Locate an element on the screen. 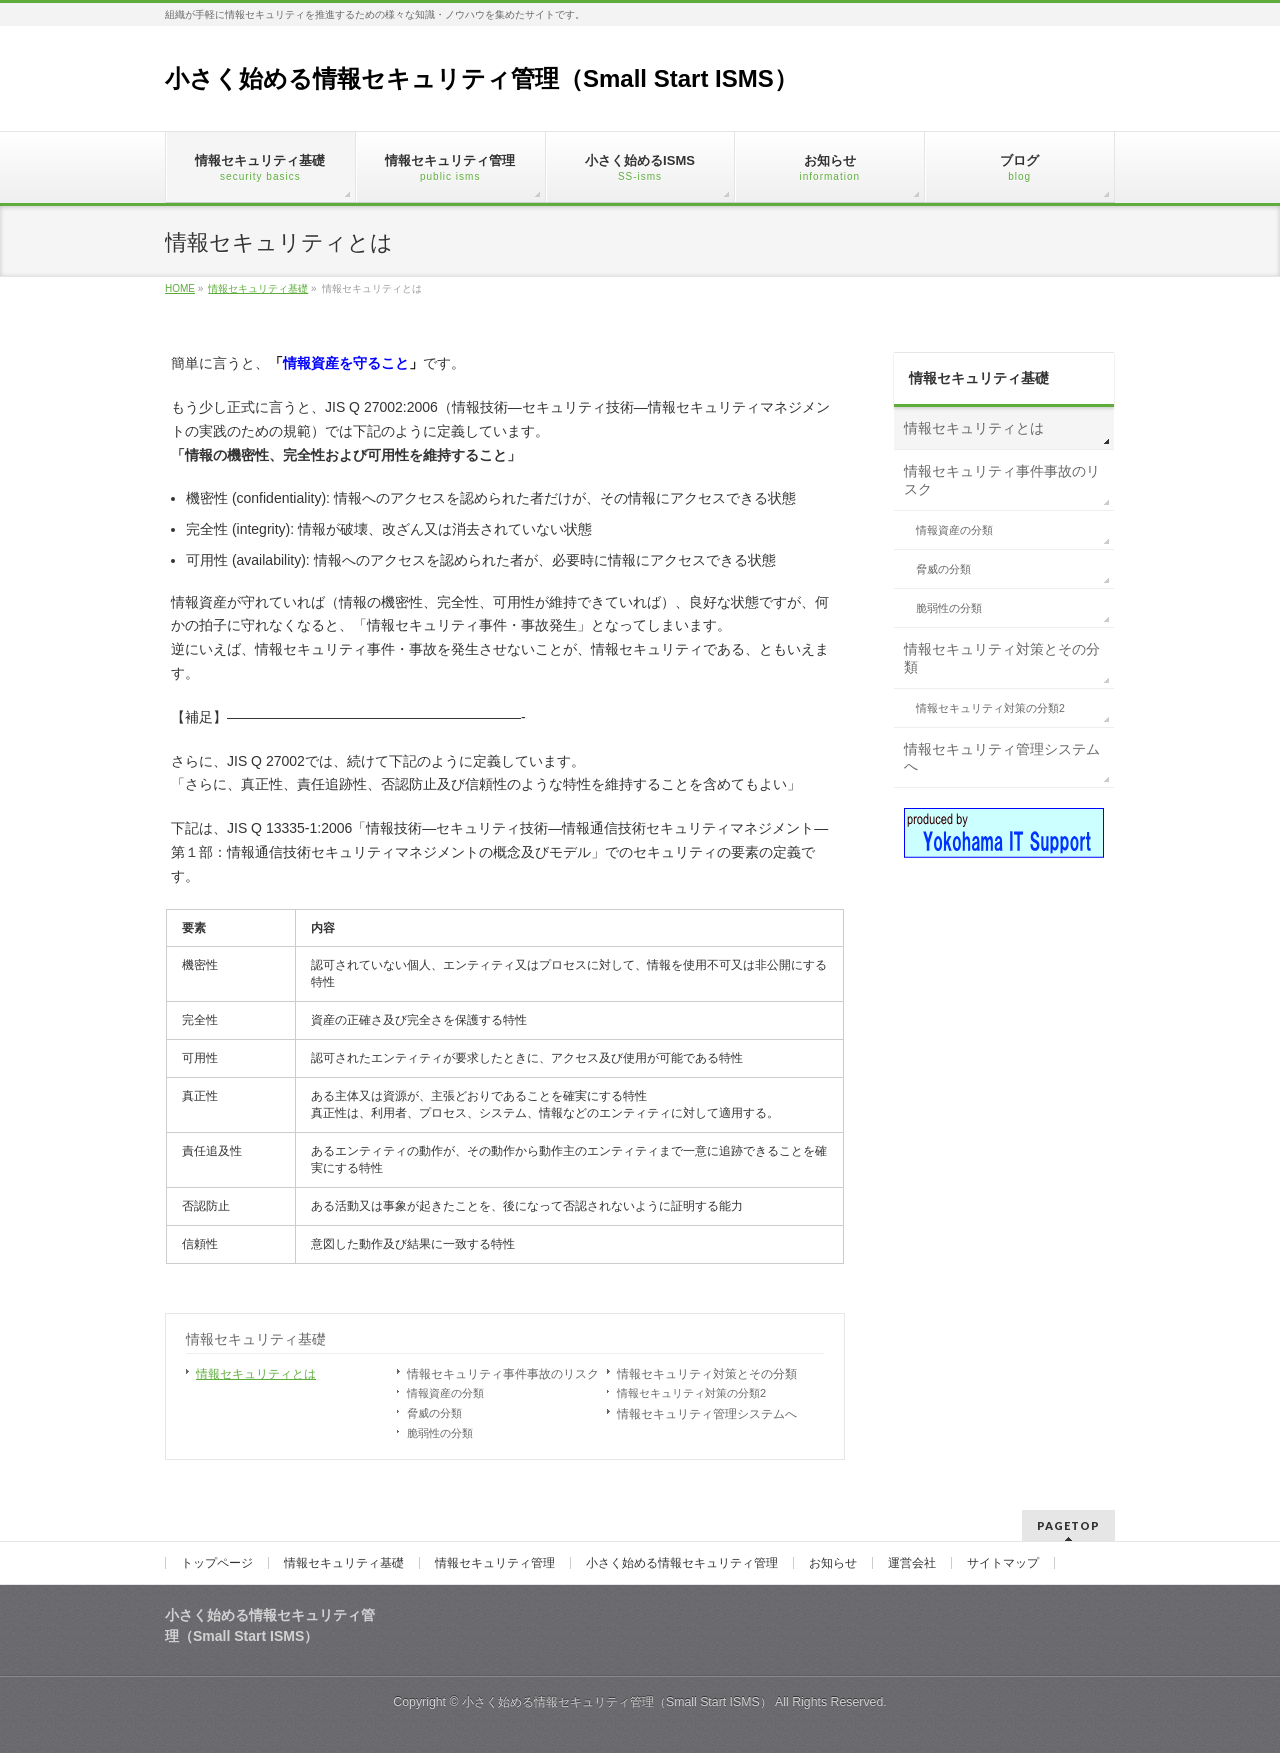 The height and width of the screenshot is (1753, 1280). PAGETOP is located at coordinates (1068, 1525).